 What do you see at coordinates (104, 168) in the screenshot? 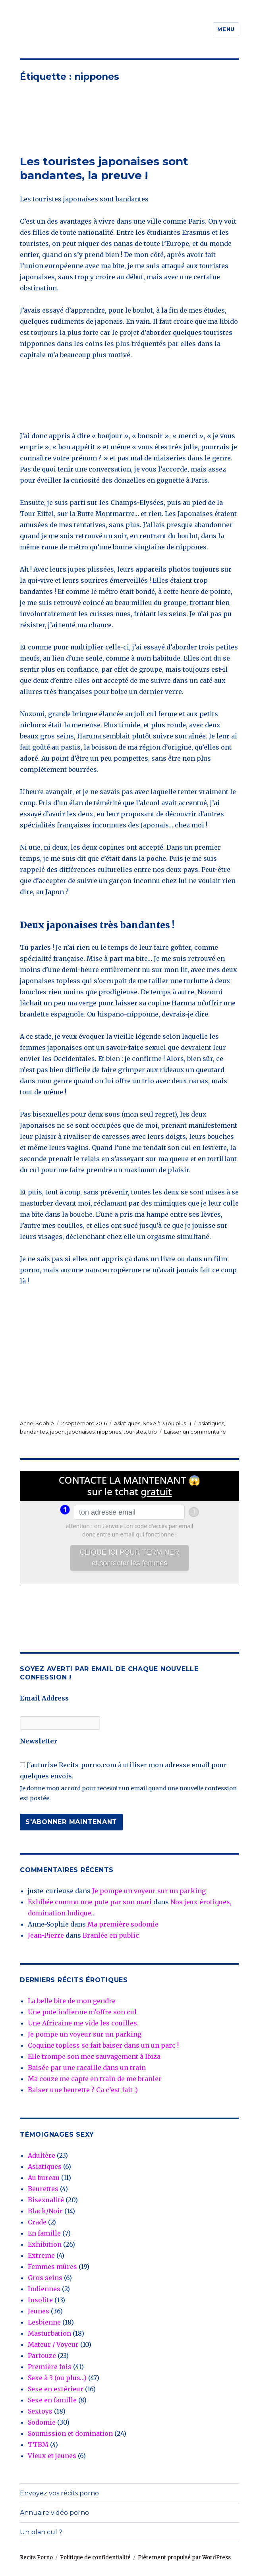
I see `Les touristes japonaises sont bandantes, la preuve !` at bounding box center [104, 168].